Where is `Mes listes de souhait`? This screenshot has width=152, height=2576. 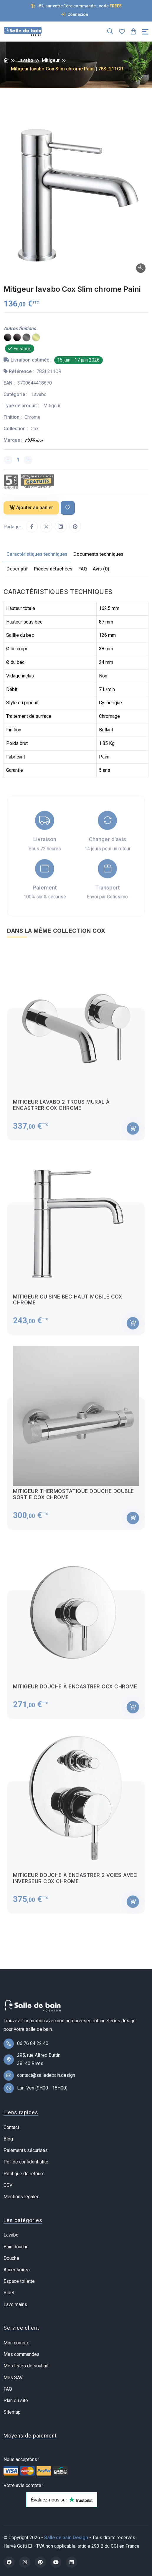 Mes listes de souhait is located at coordinates (26, 2366).